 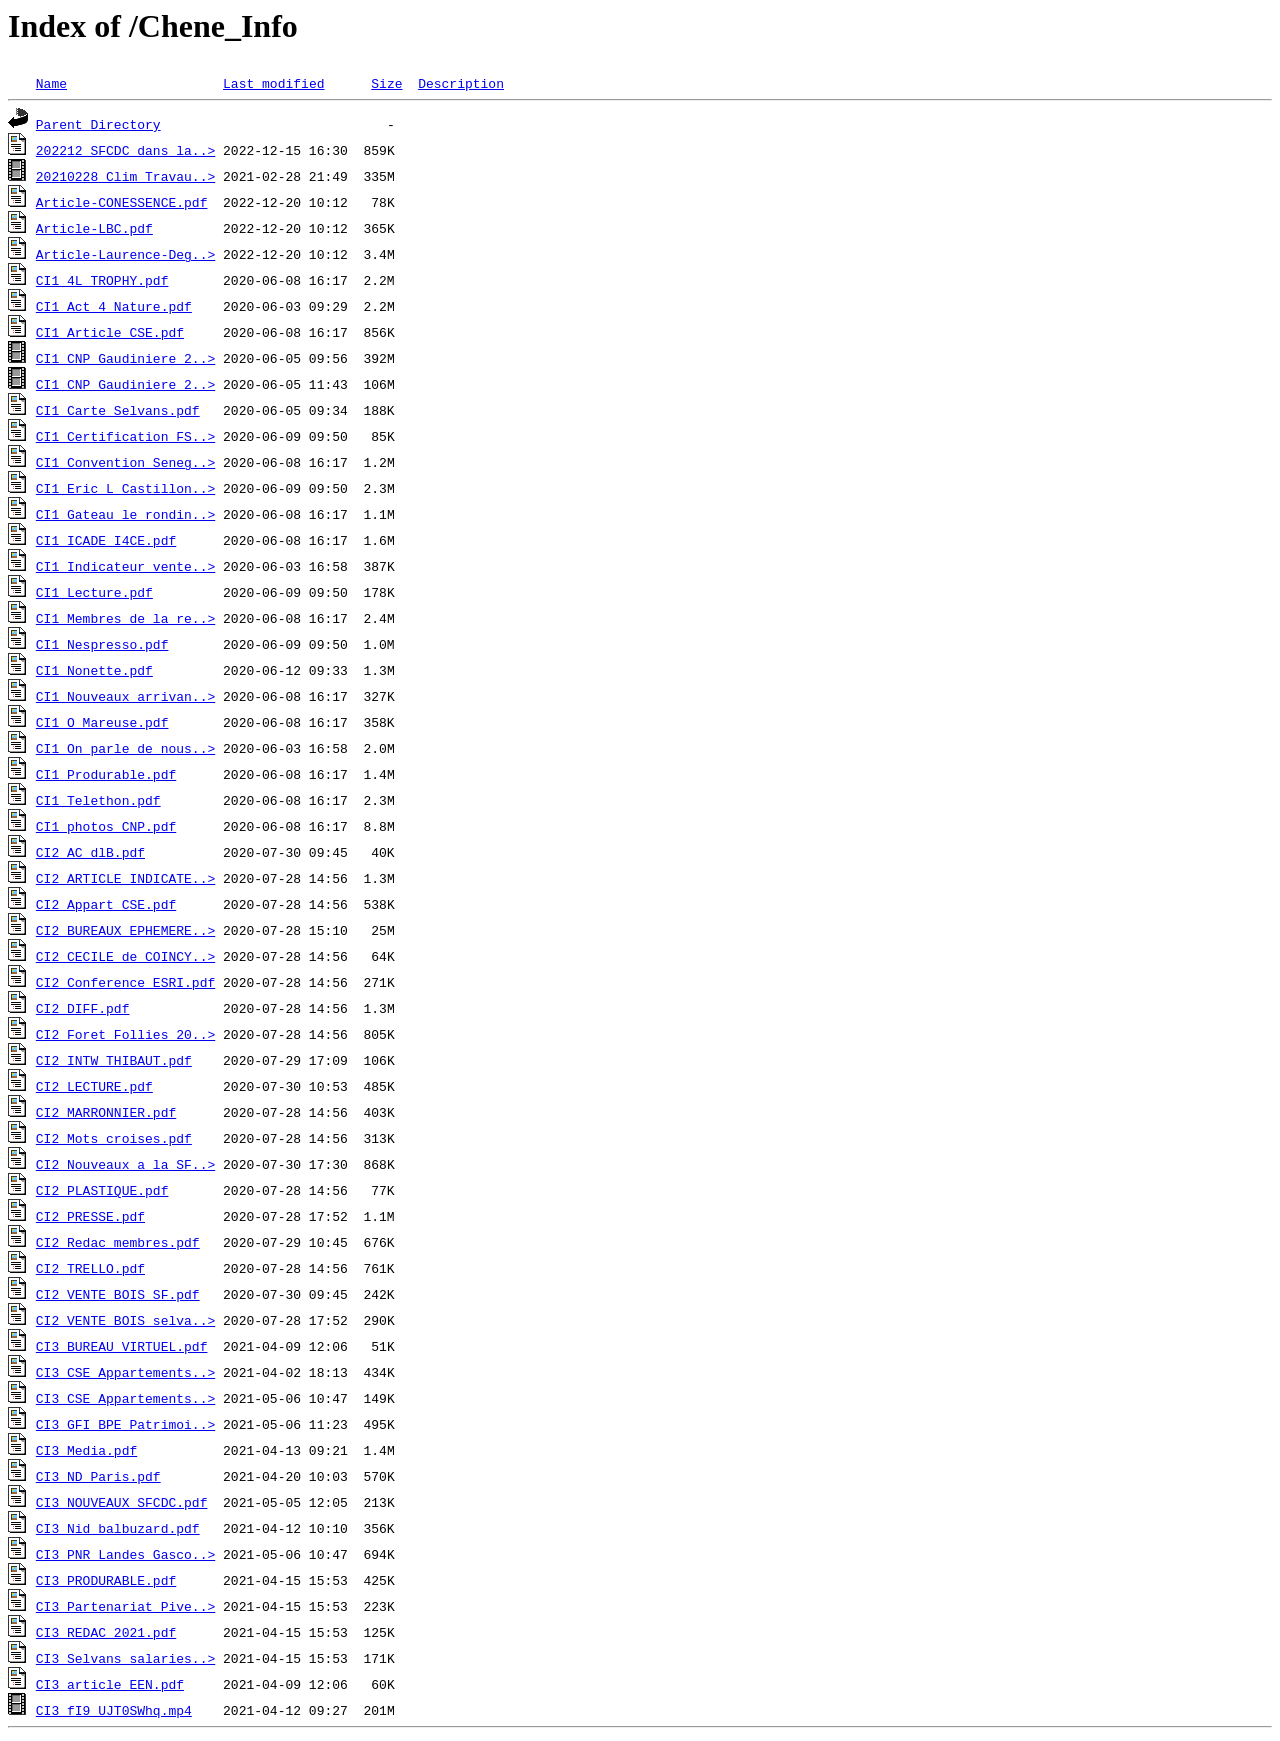 I want to click on Description, so click(x=461, y=83).